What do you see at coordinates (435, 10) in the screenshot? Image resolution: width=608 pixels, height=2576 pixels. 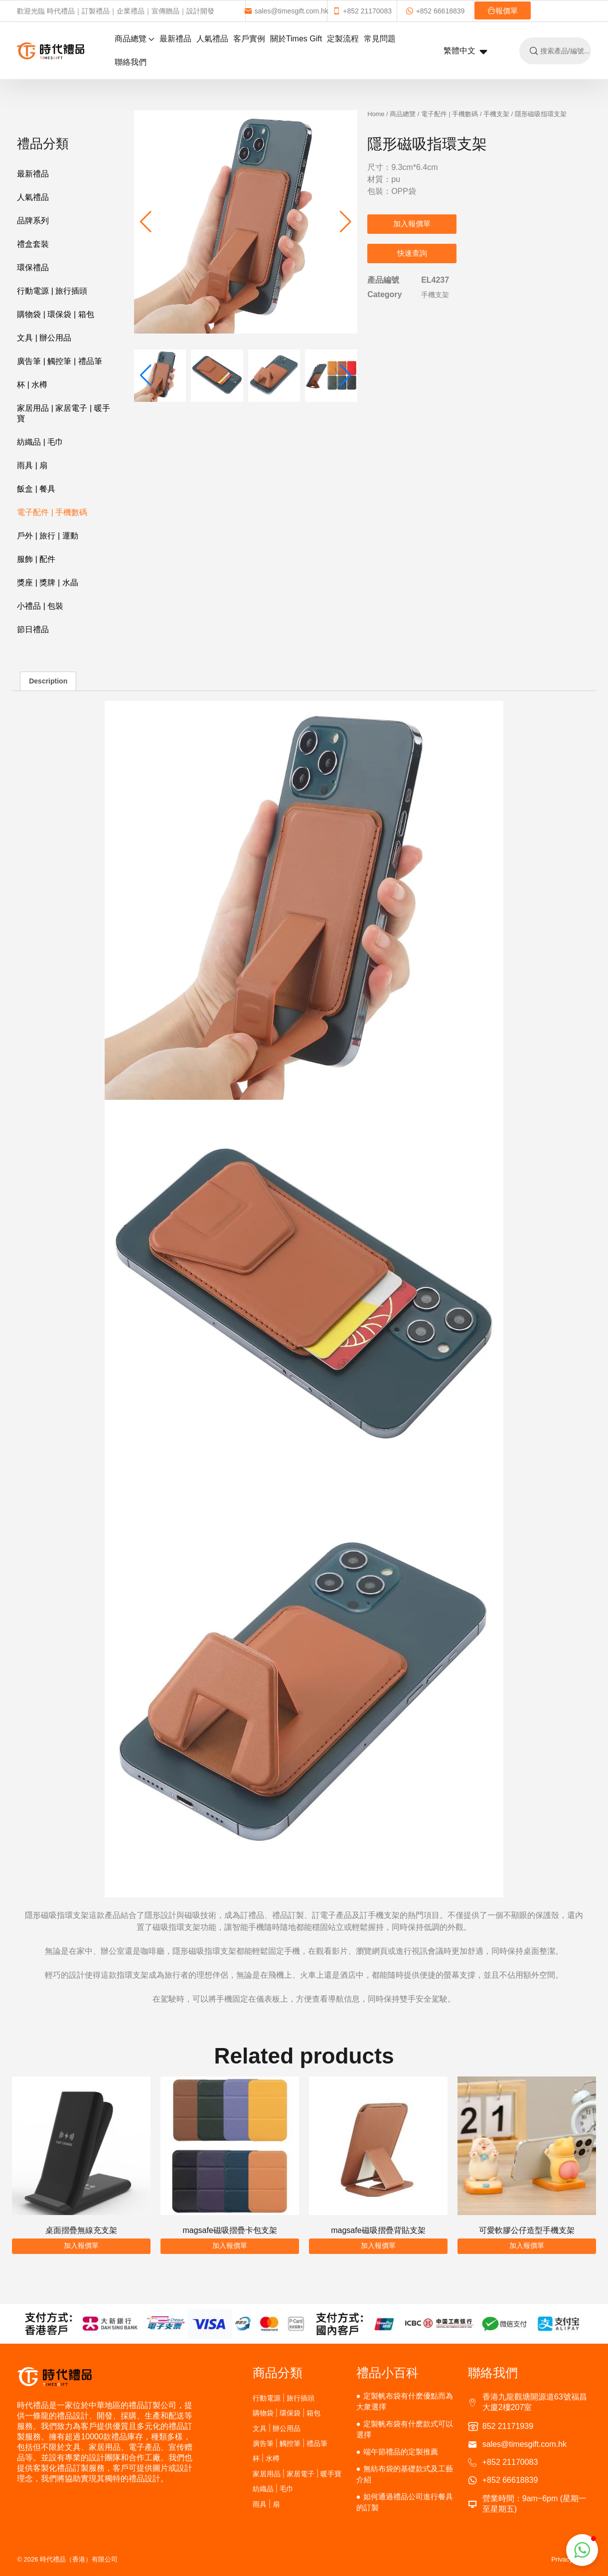 I see `+852 66618839` at bounding box center [435, 10].